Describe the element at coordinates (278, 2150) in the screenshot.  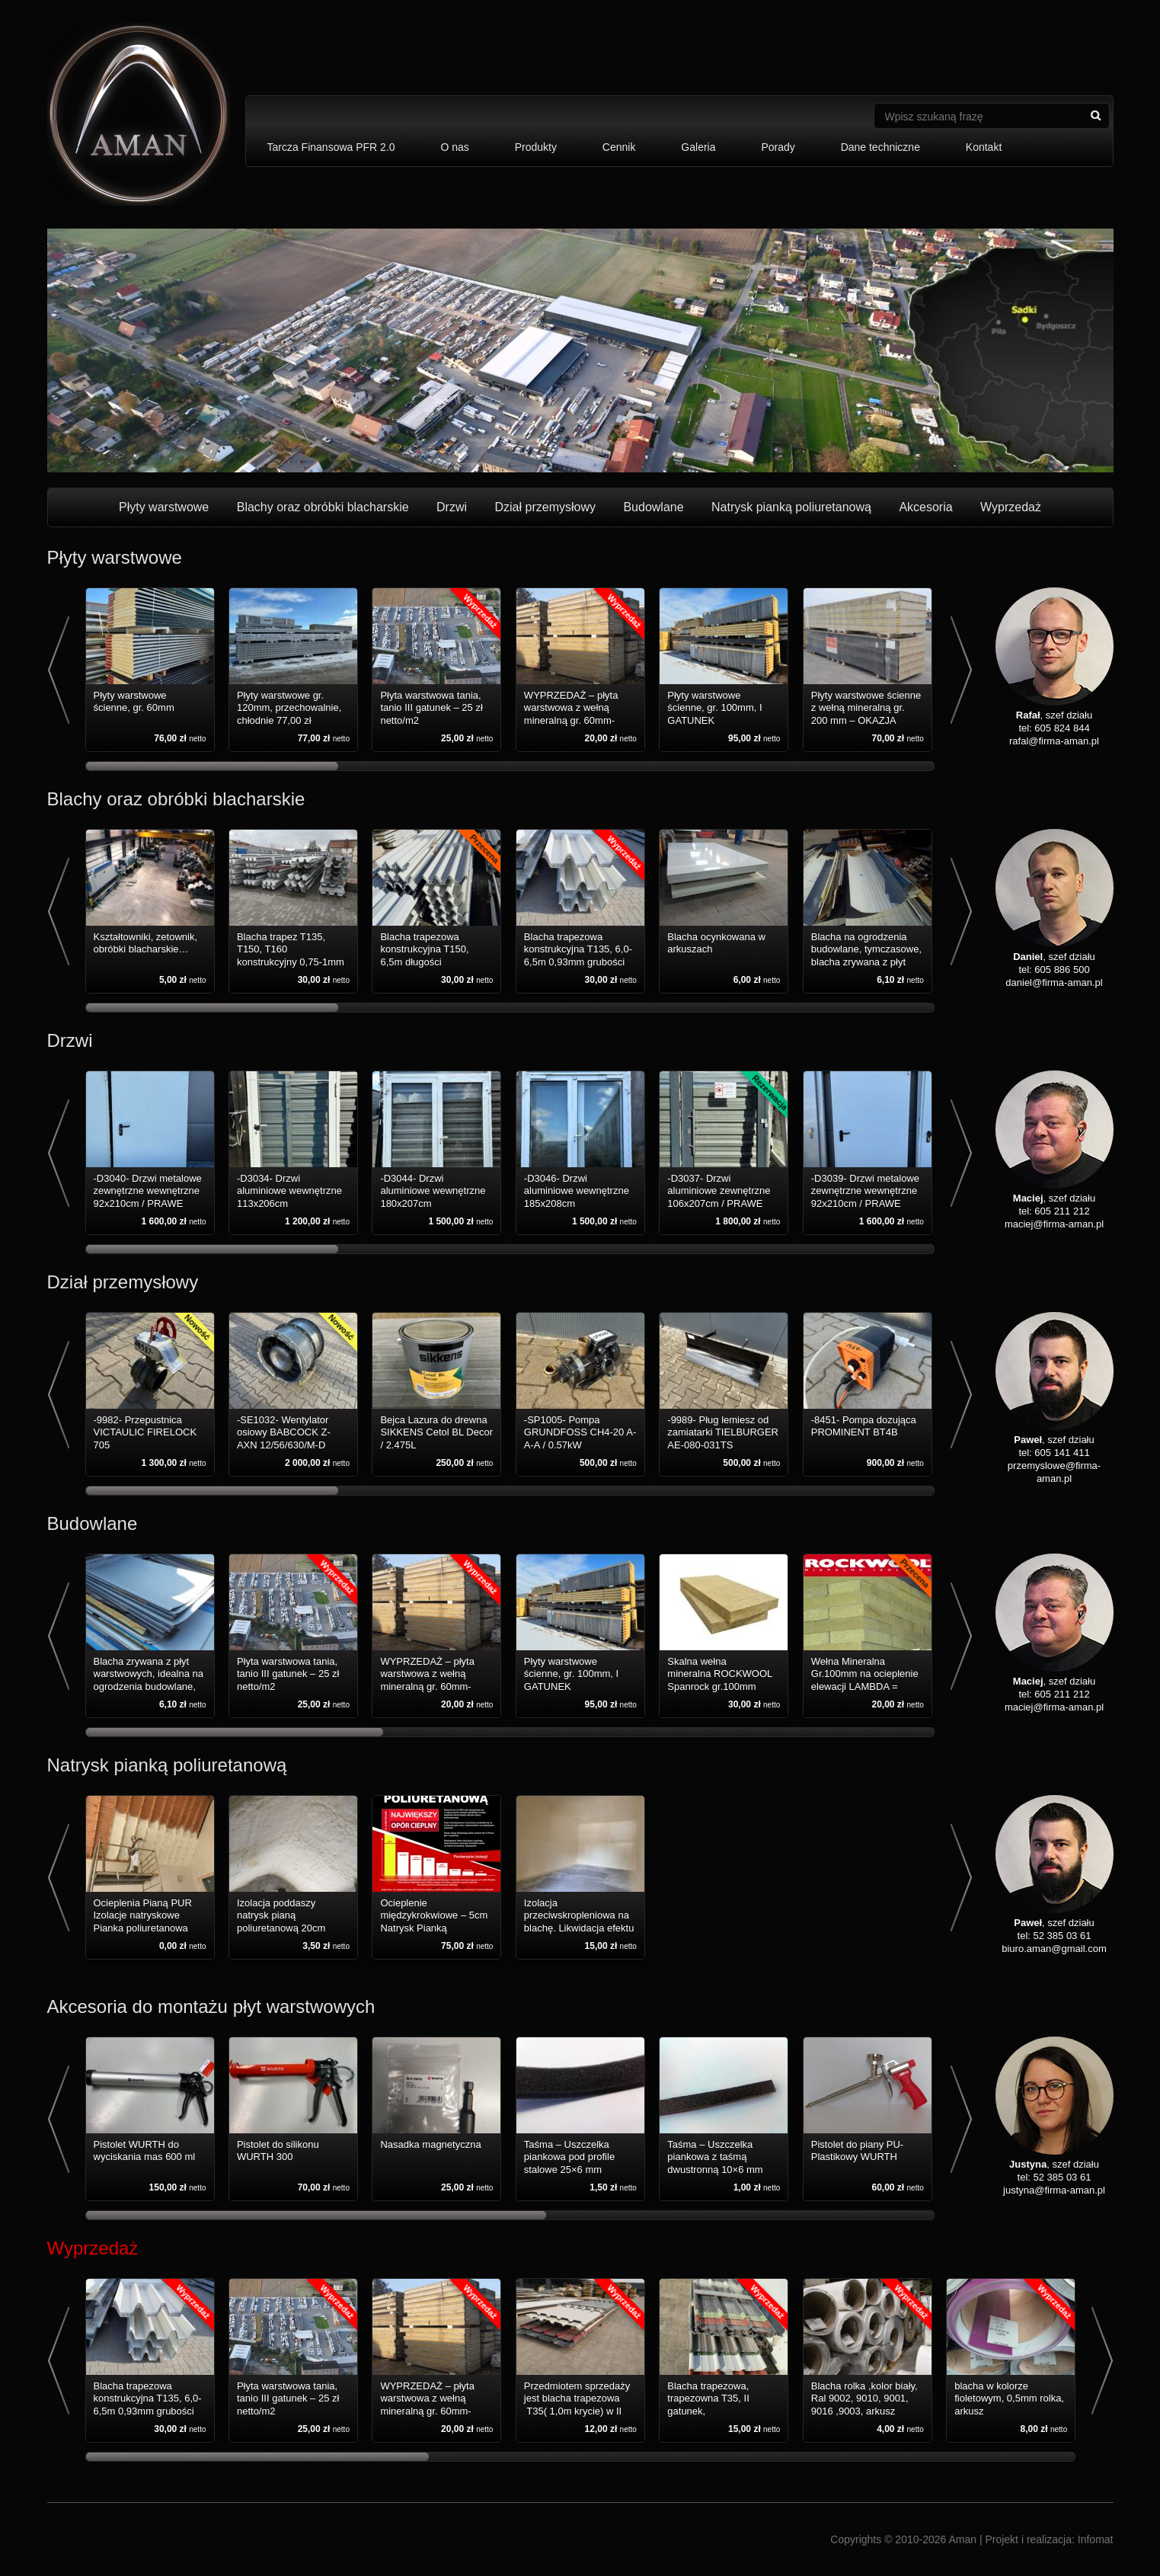
I see `Pistolet do silikonu WURTH 300` at that location.